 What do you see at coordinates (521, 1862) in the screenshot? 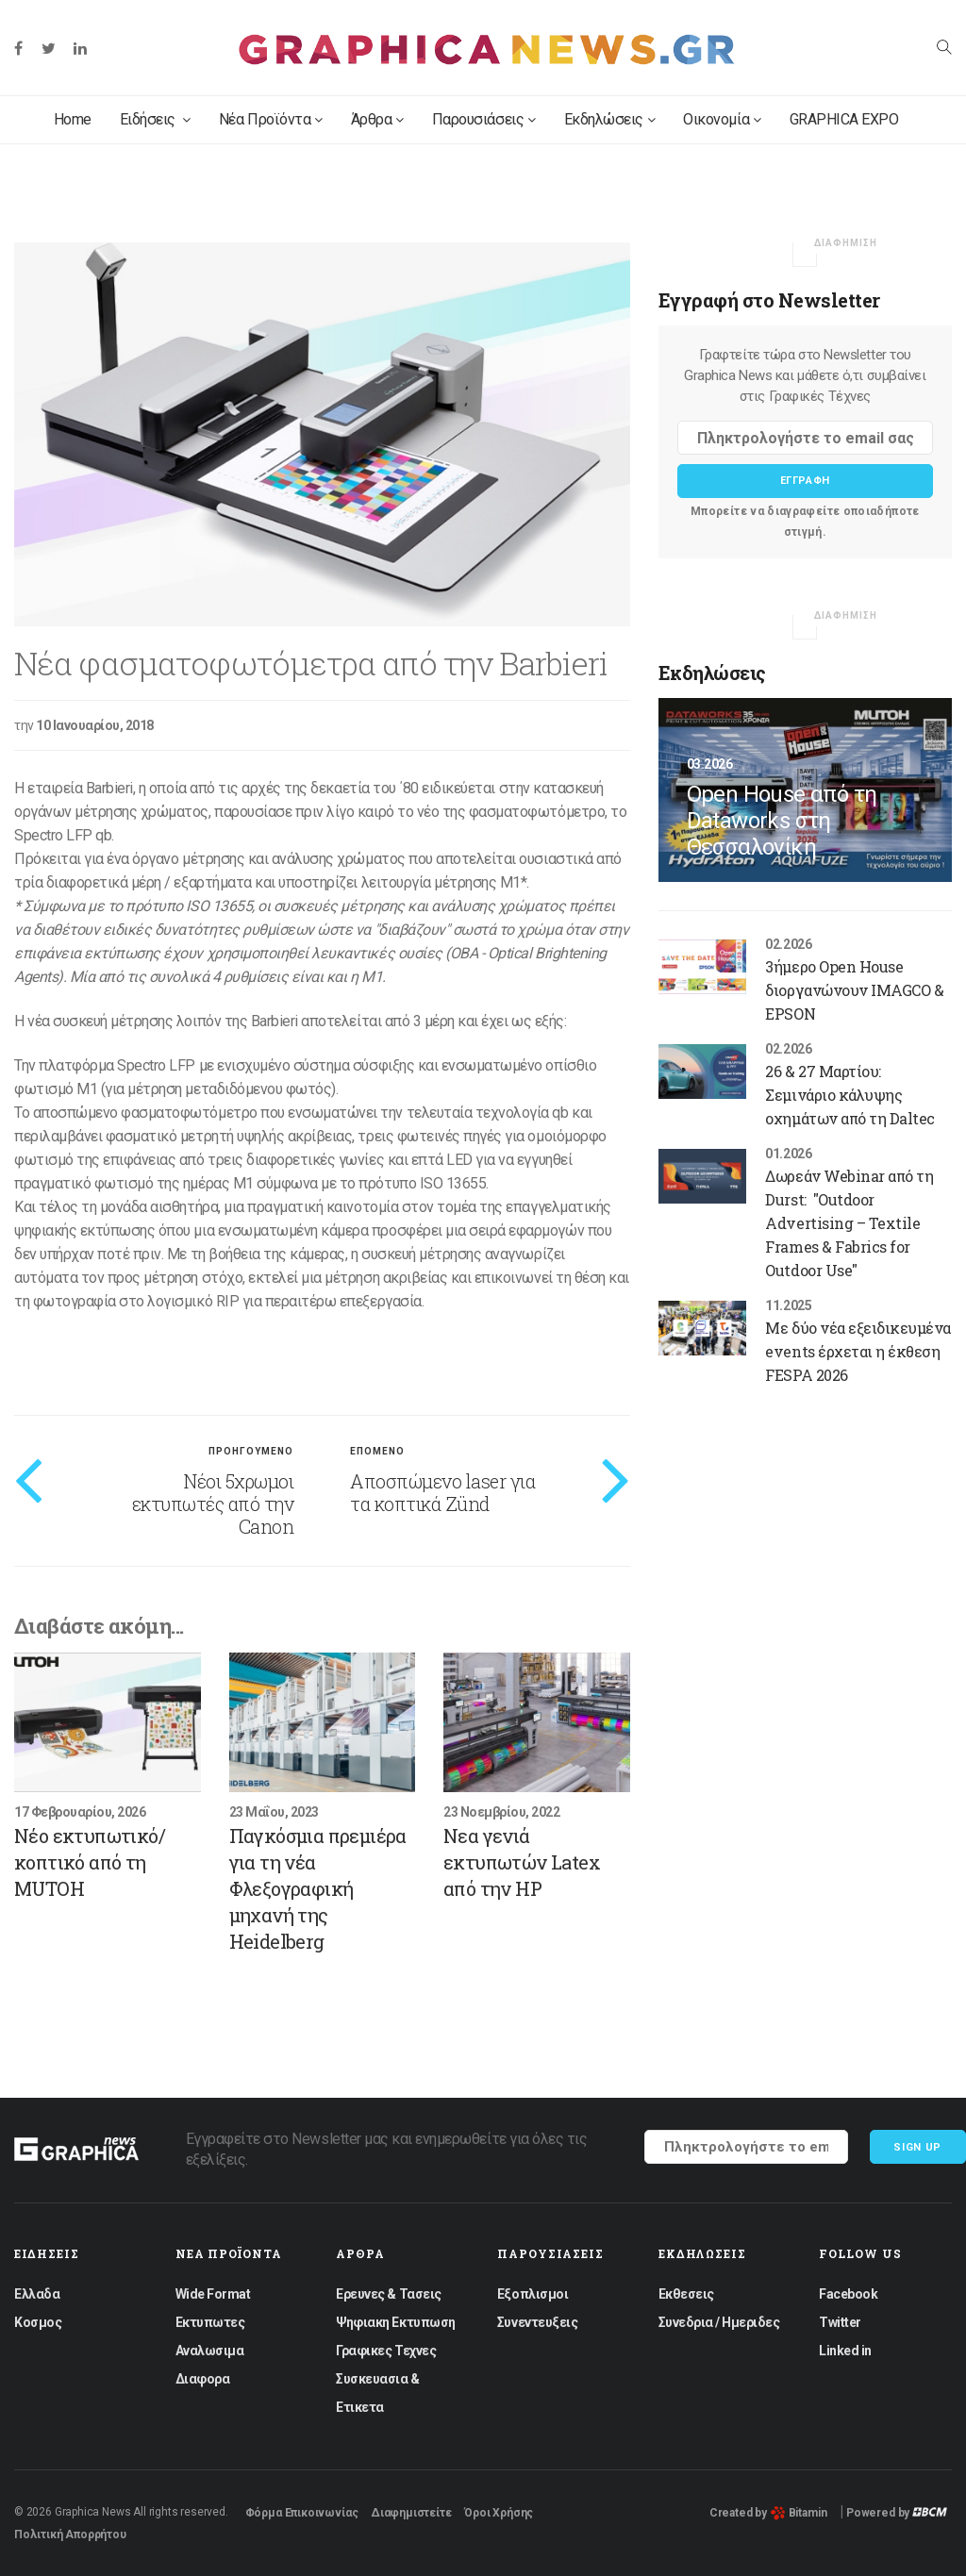
I see `Νεα γενιά εκτυπωτών Latex από την HP` at bounding box center [521, 1862].